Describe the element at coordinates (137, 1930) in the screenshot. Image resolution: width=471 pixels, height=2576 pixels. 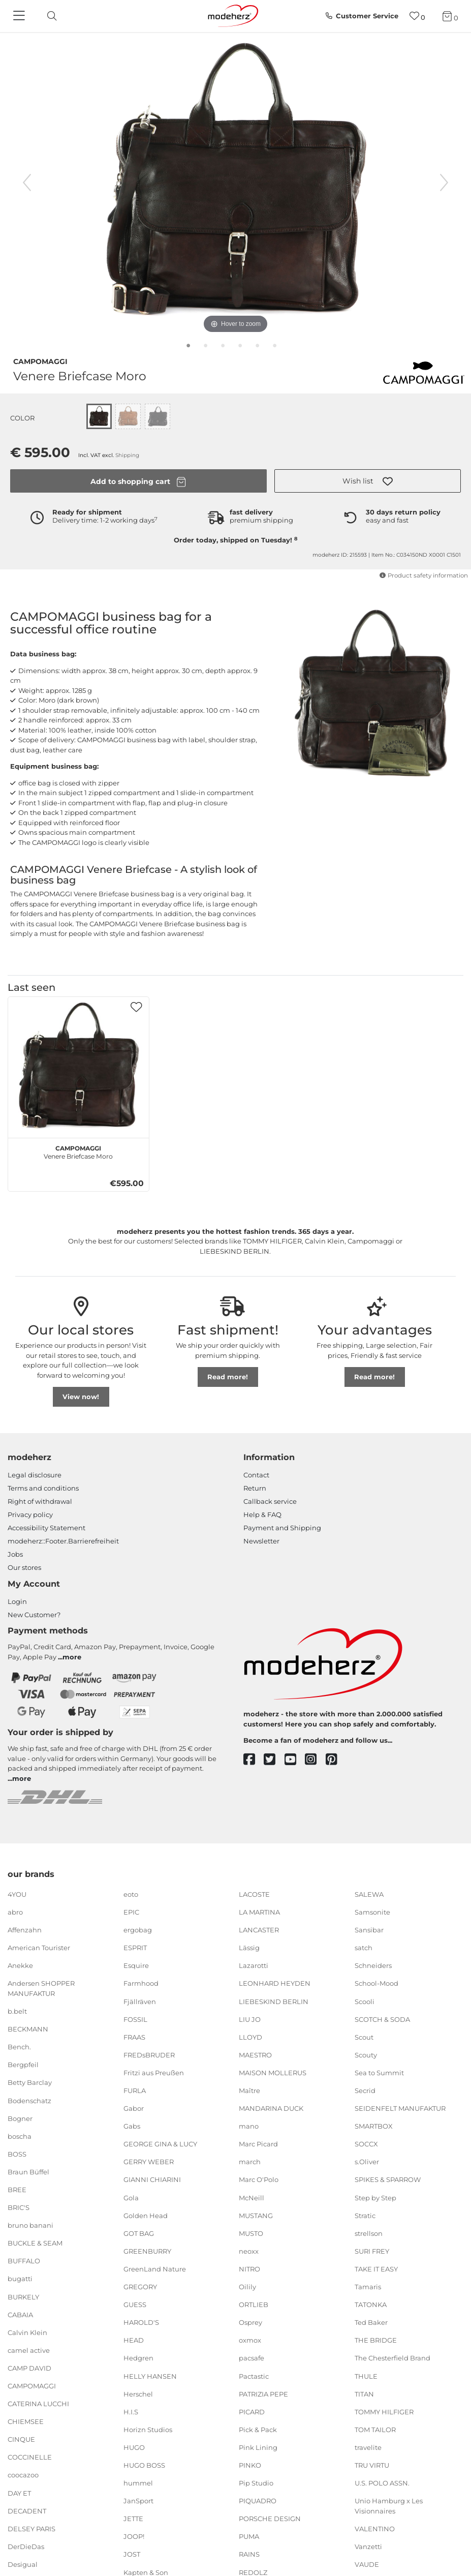
I see `ergobag` at that location.